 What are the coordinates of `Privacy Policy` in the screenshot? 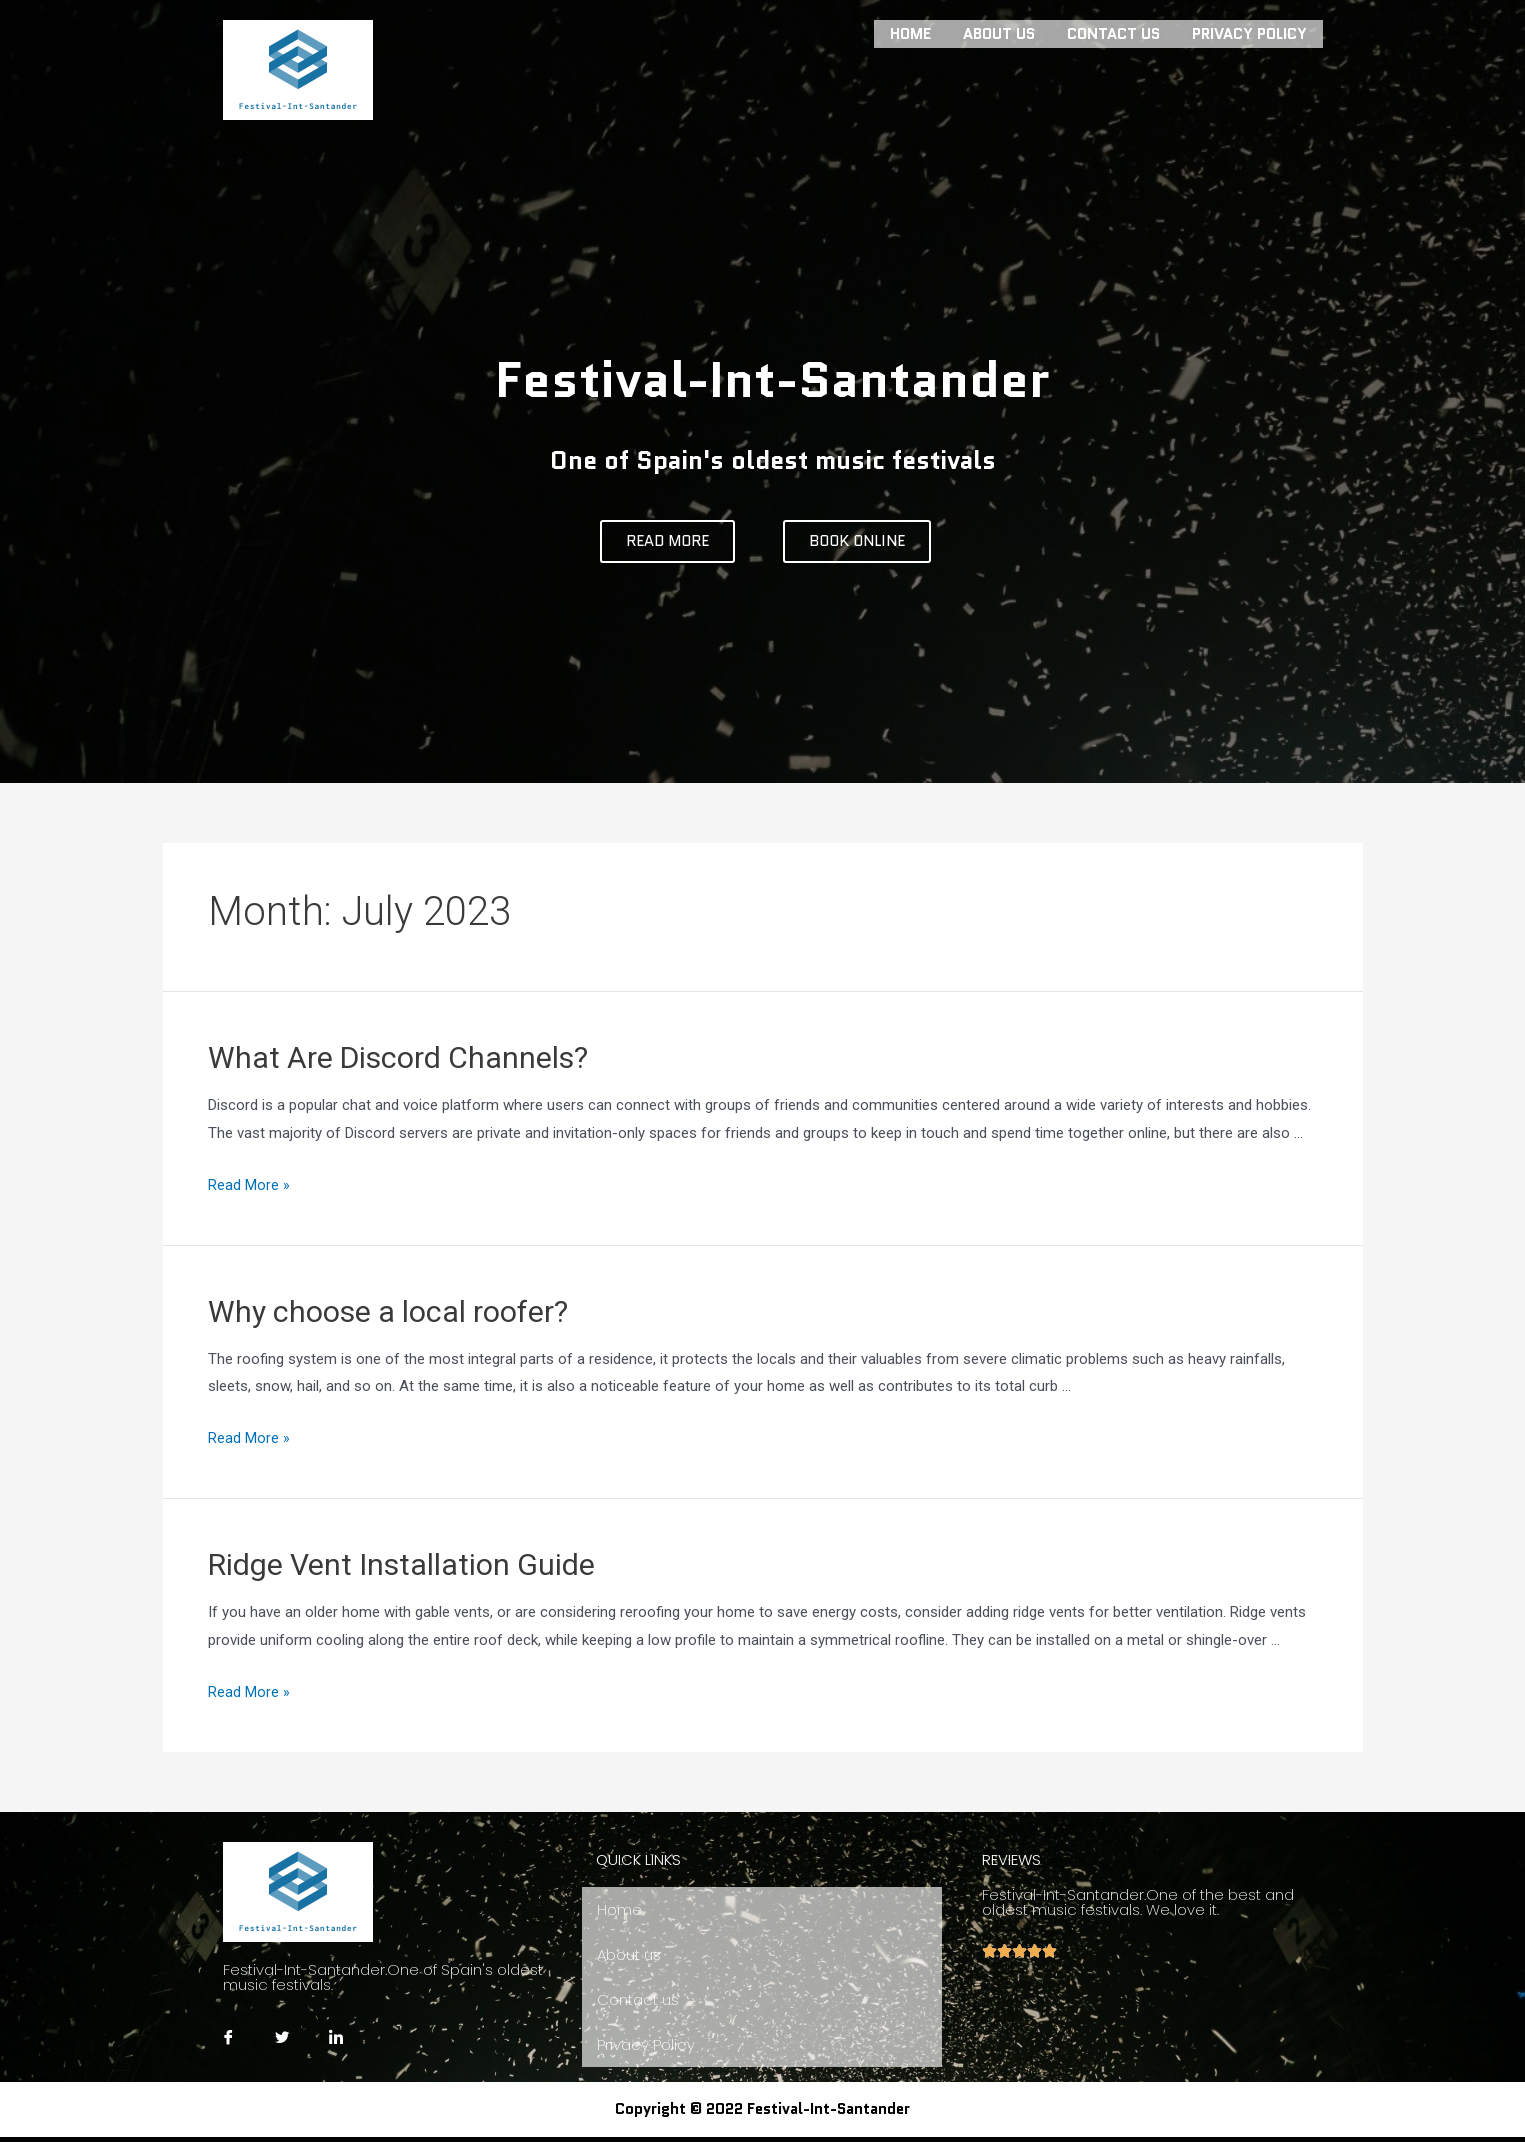 It's located at (1249, 32).